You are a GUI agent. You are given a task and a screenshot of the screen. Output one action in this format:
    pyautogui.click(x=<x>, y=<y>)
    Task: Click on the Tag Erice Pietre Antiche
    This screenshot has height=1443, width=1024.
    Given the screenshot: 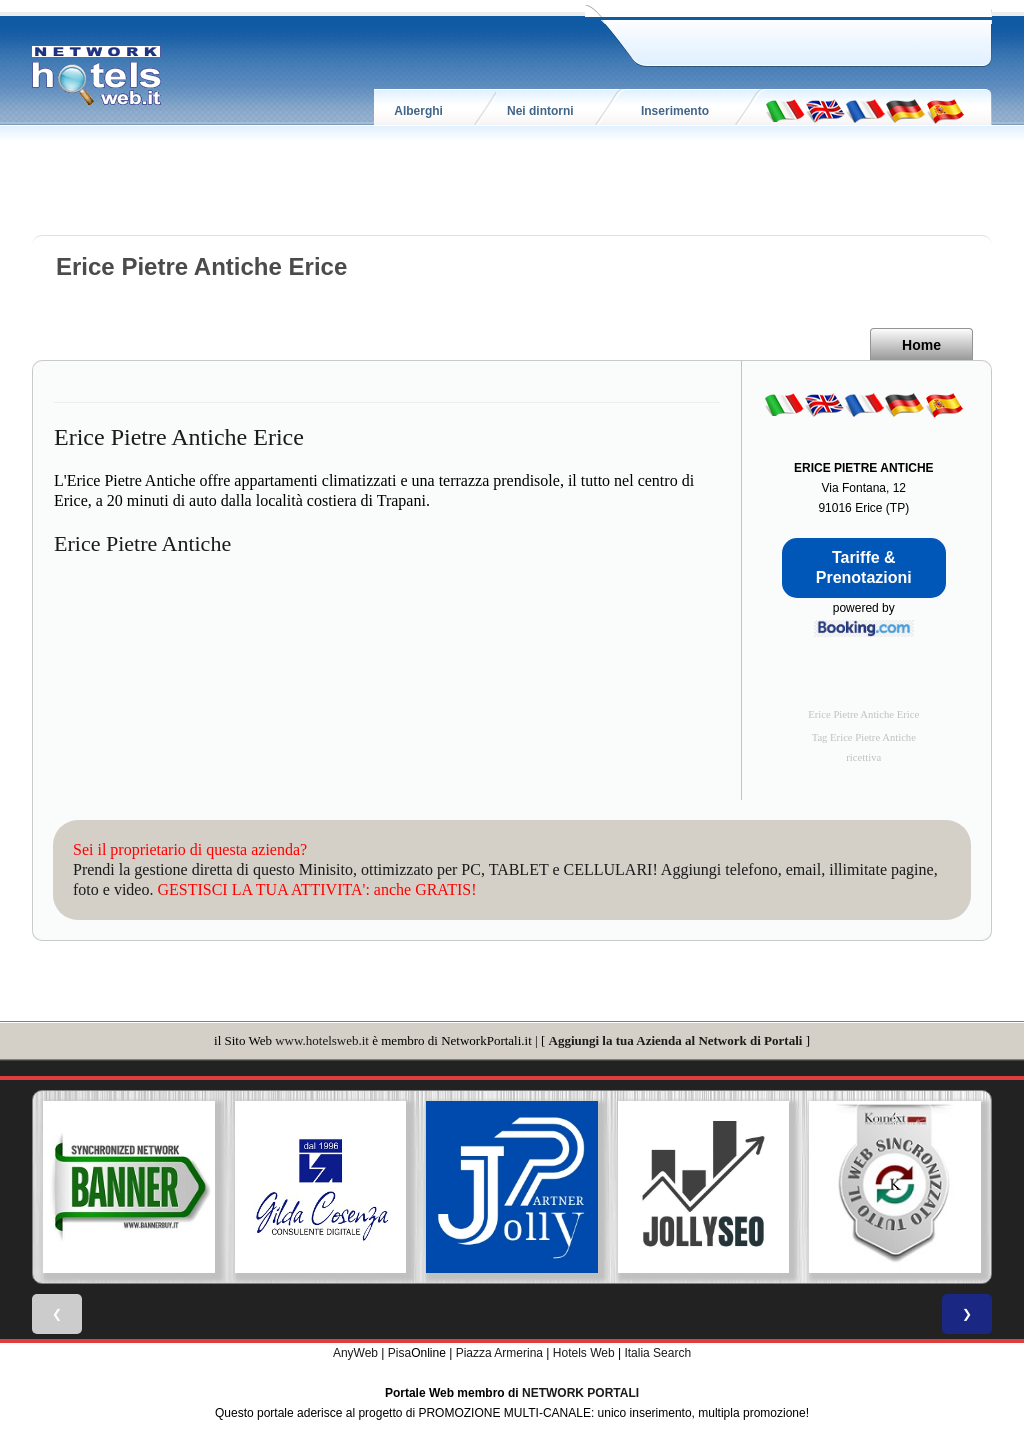 What is the action you would take?
    pyautogui.click(x=864, y=737)
    